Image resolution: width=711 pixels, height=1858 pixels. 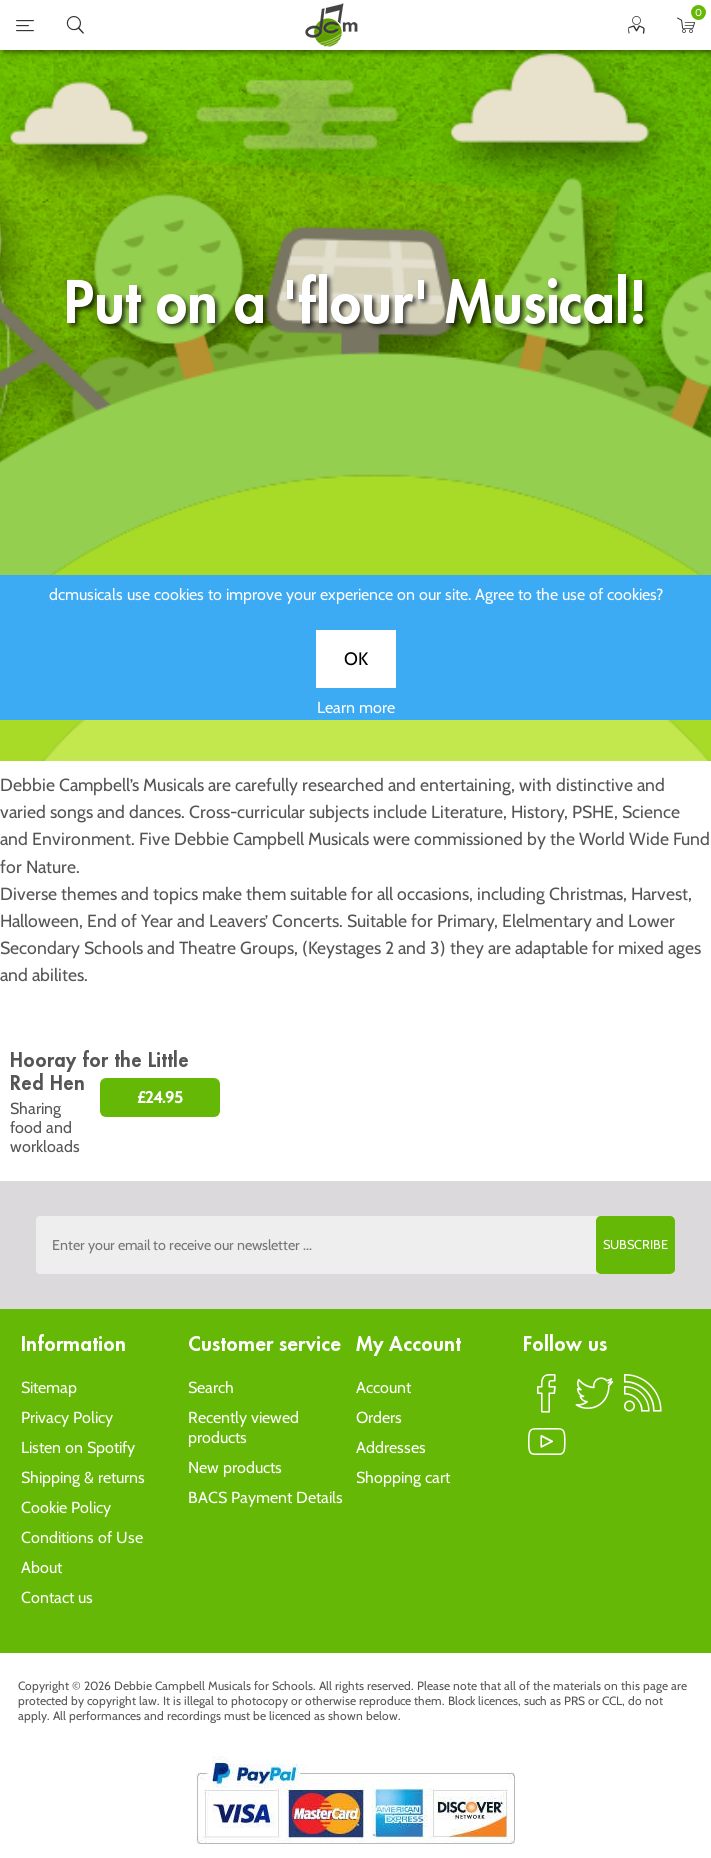 What do you see at coordinates (265, 1497) in the screenshot?
I see `BACS Payment Details` at bounding box center [265, 1497].